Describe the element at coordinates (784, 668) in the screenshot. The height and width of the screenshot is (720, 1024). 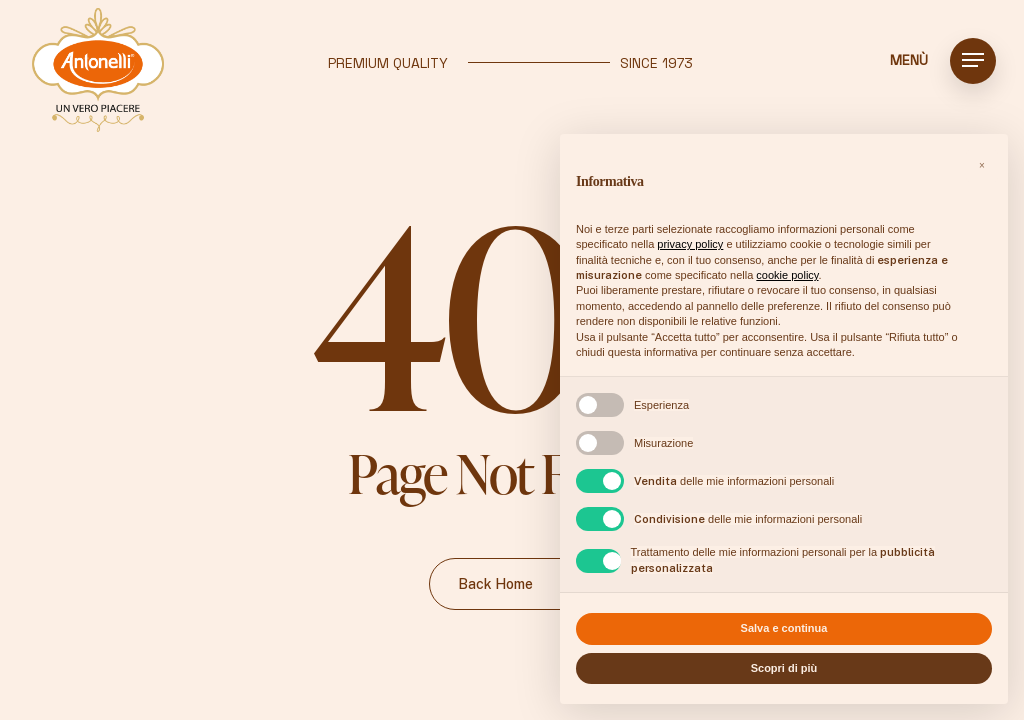
I see `Scopri di più [button]` at that location.